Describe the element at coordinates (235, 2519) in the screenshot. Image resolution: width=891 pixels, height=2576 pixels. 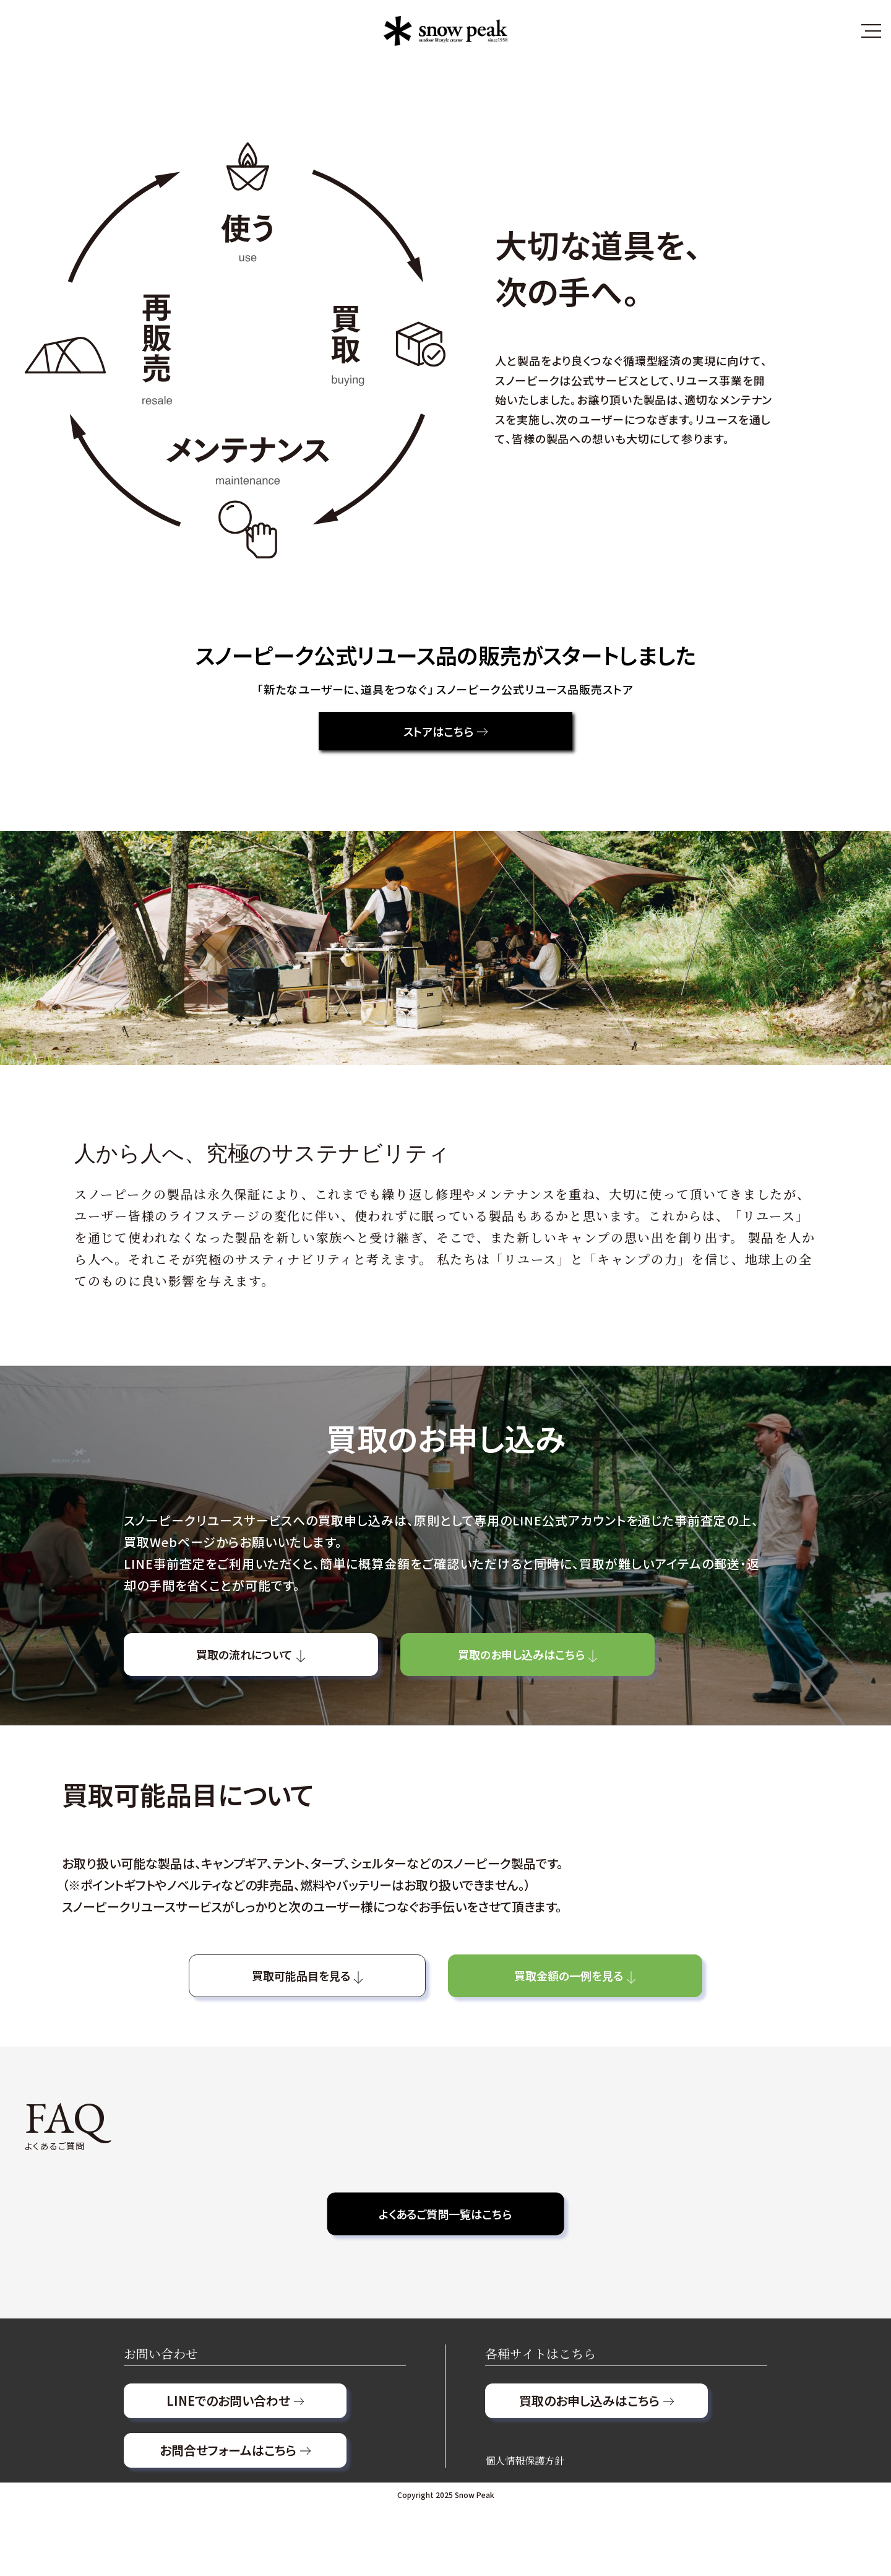
I see `お問合せフォームはこちら` at that location.